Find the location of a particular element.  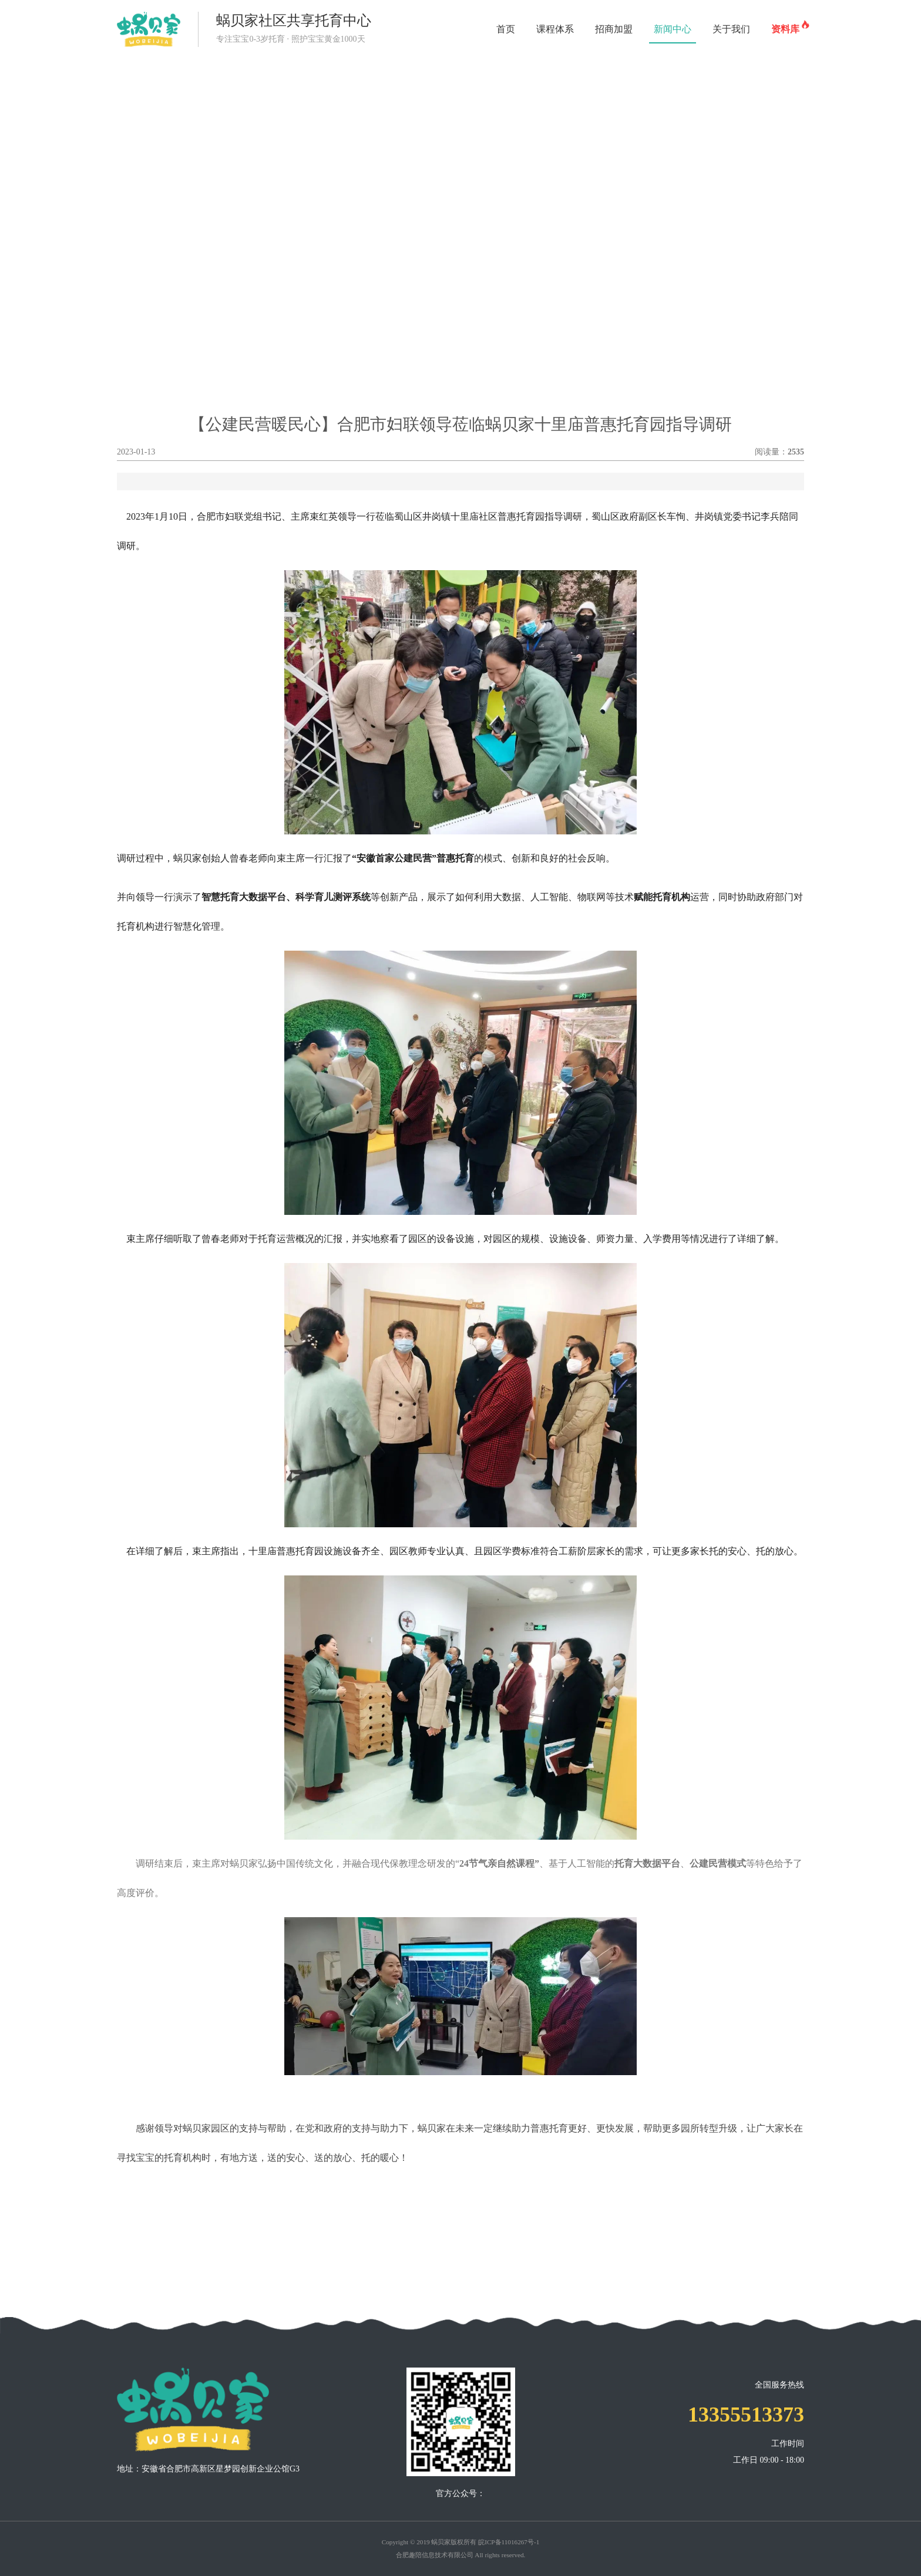

首页 is located at coordinates (505, 29).